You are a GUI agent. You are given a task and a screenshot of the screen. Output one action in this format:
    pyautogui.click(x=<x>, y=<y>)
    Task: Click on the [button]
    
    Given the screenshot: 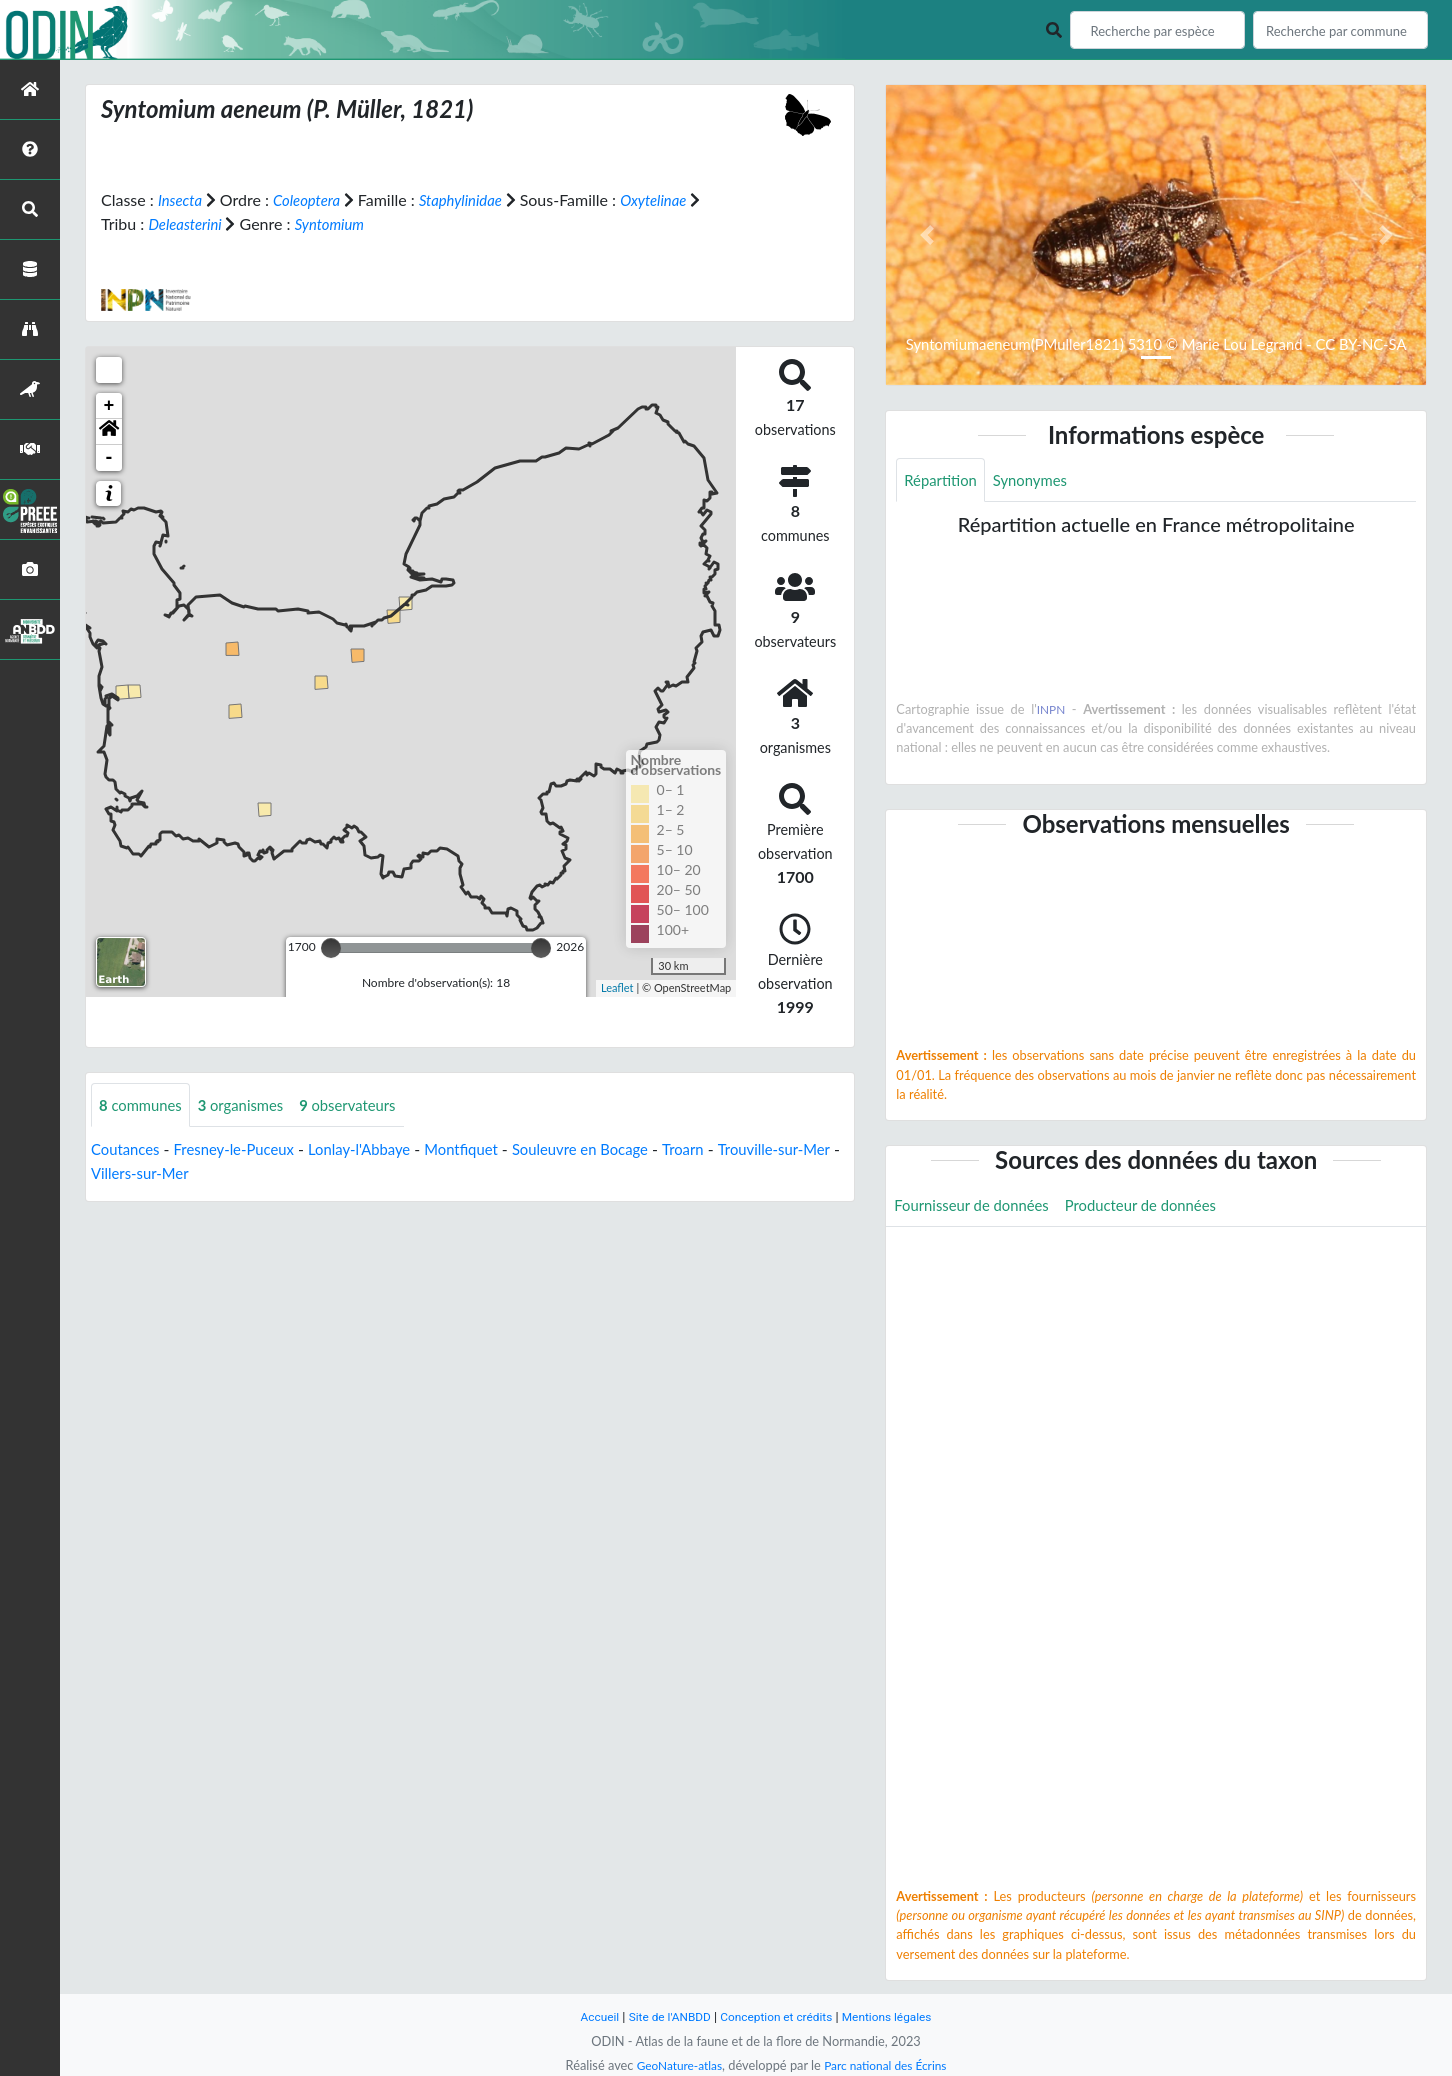 What is the action you would take?
    pyautogui.click(x=109, y=432)
    